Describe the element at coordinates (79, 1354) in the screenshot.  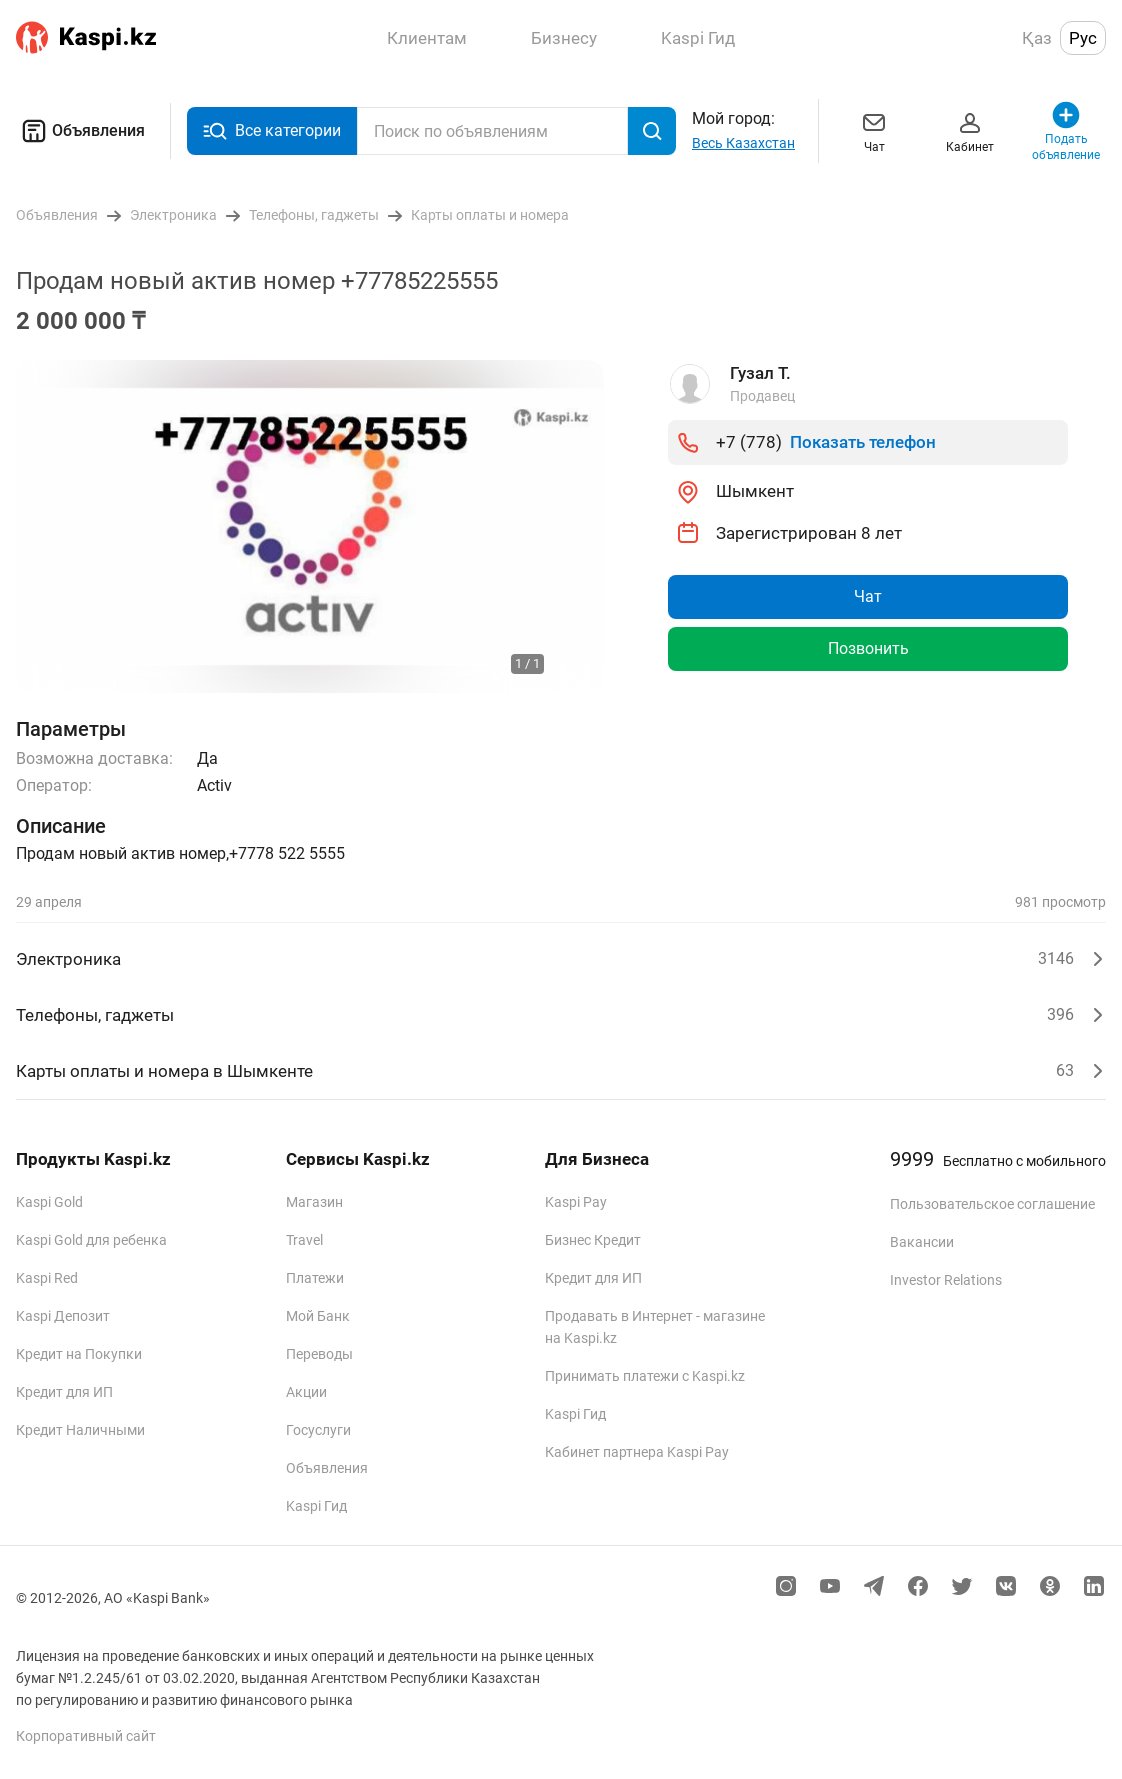
I see `Кредит на Покупки` at that location.